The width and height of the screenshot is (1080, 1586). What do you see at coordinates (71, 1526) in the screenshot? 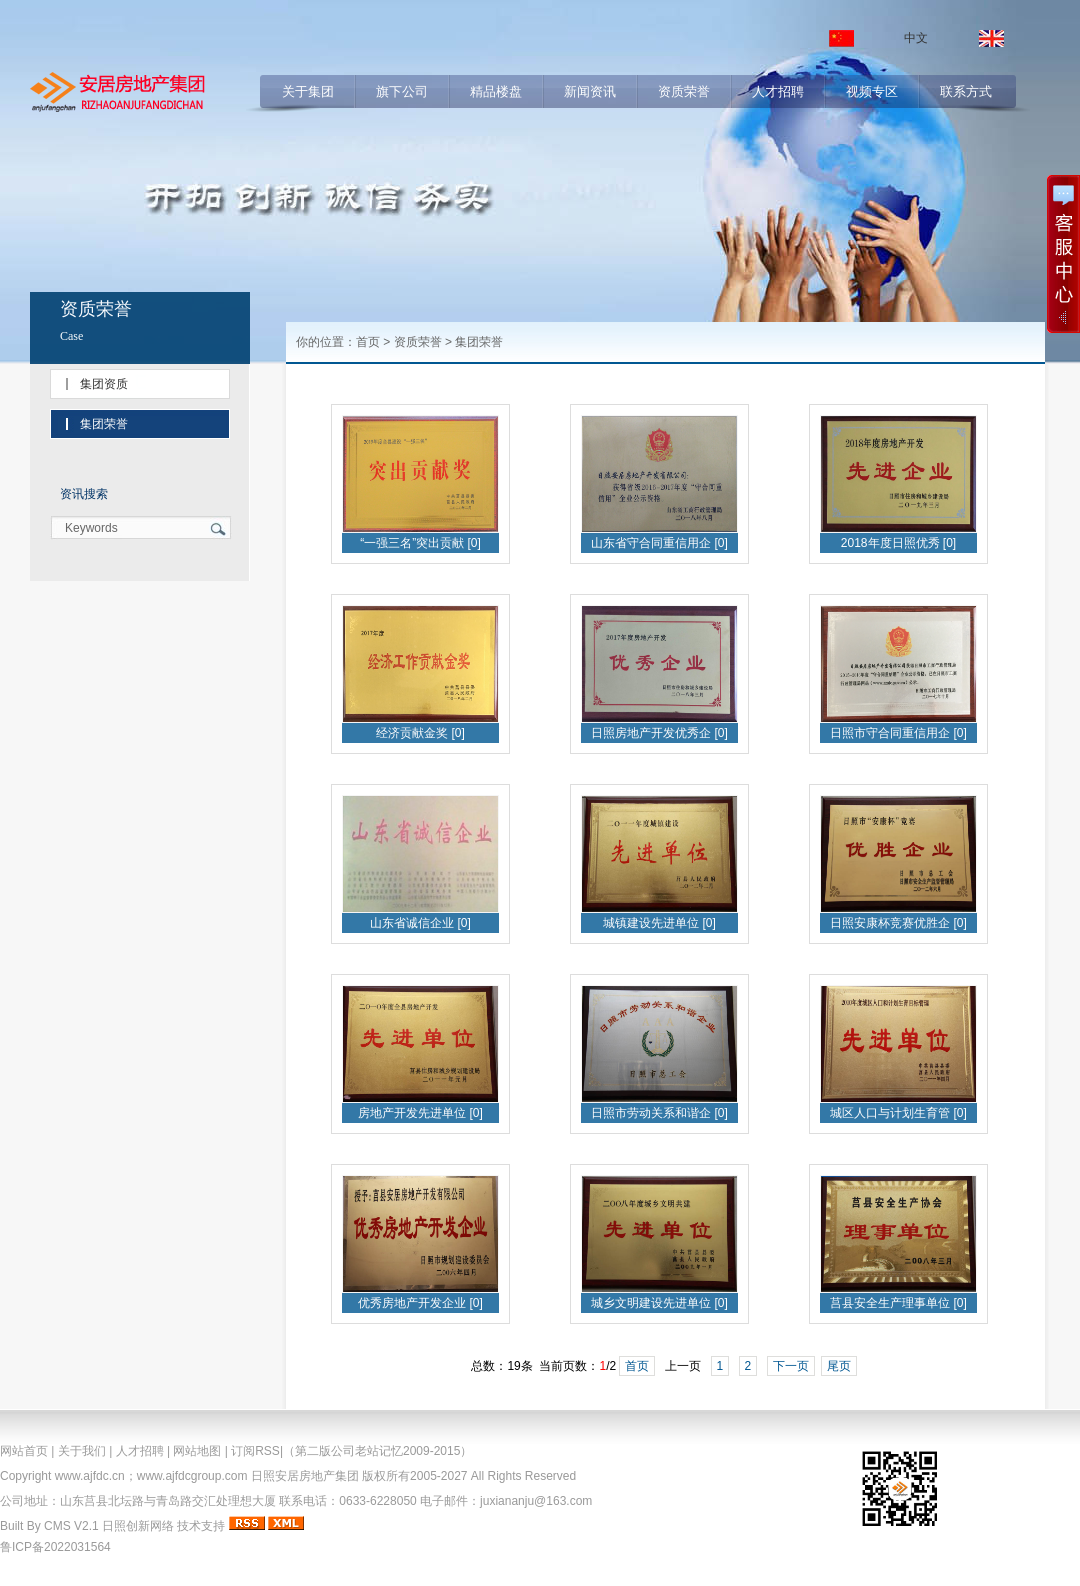
I see `CMS V2.1` at bounding box center [71, 1526].